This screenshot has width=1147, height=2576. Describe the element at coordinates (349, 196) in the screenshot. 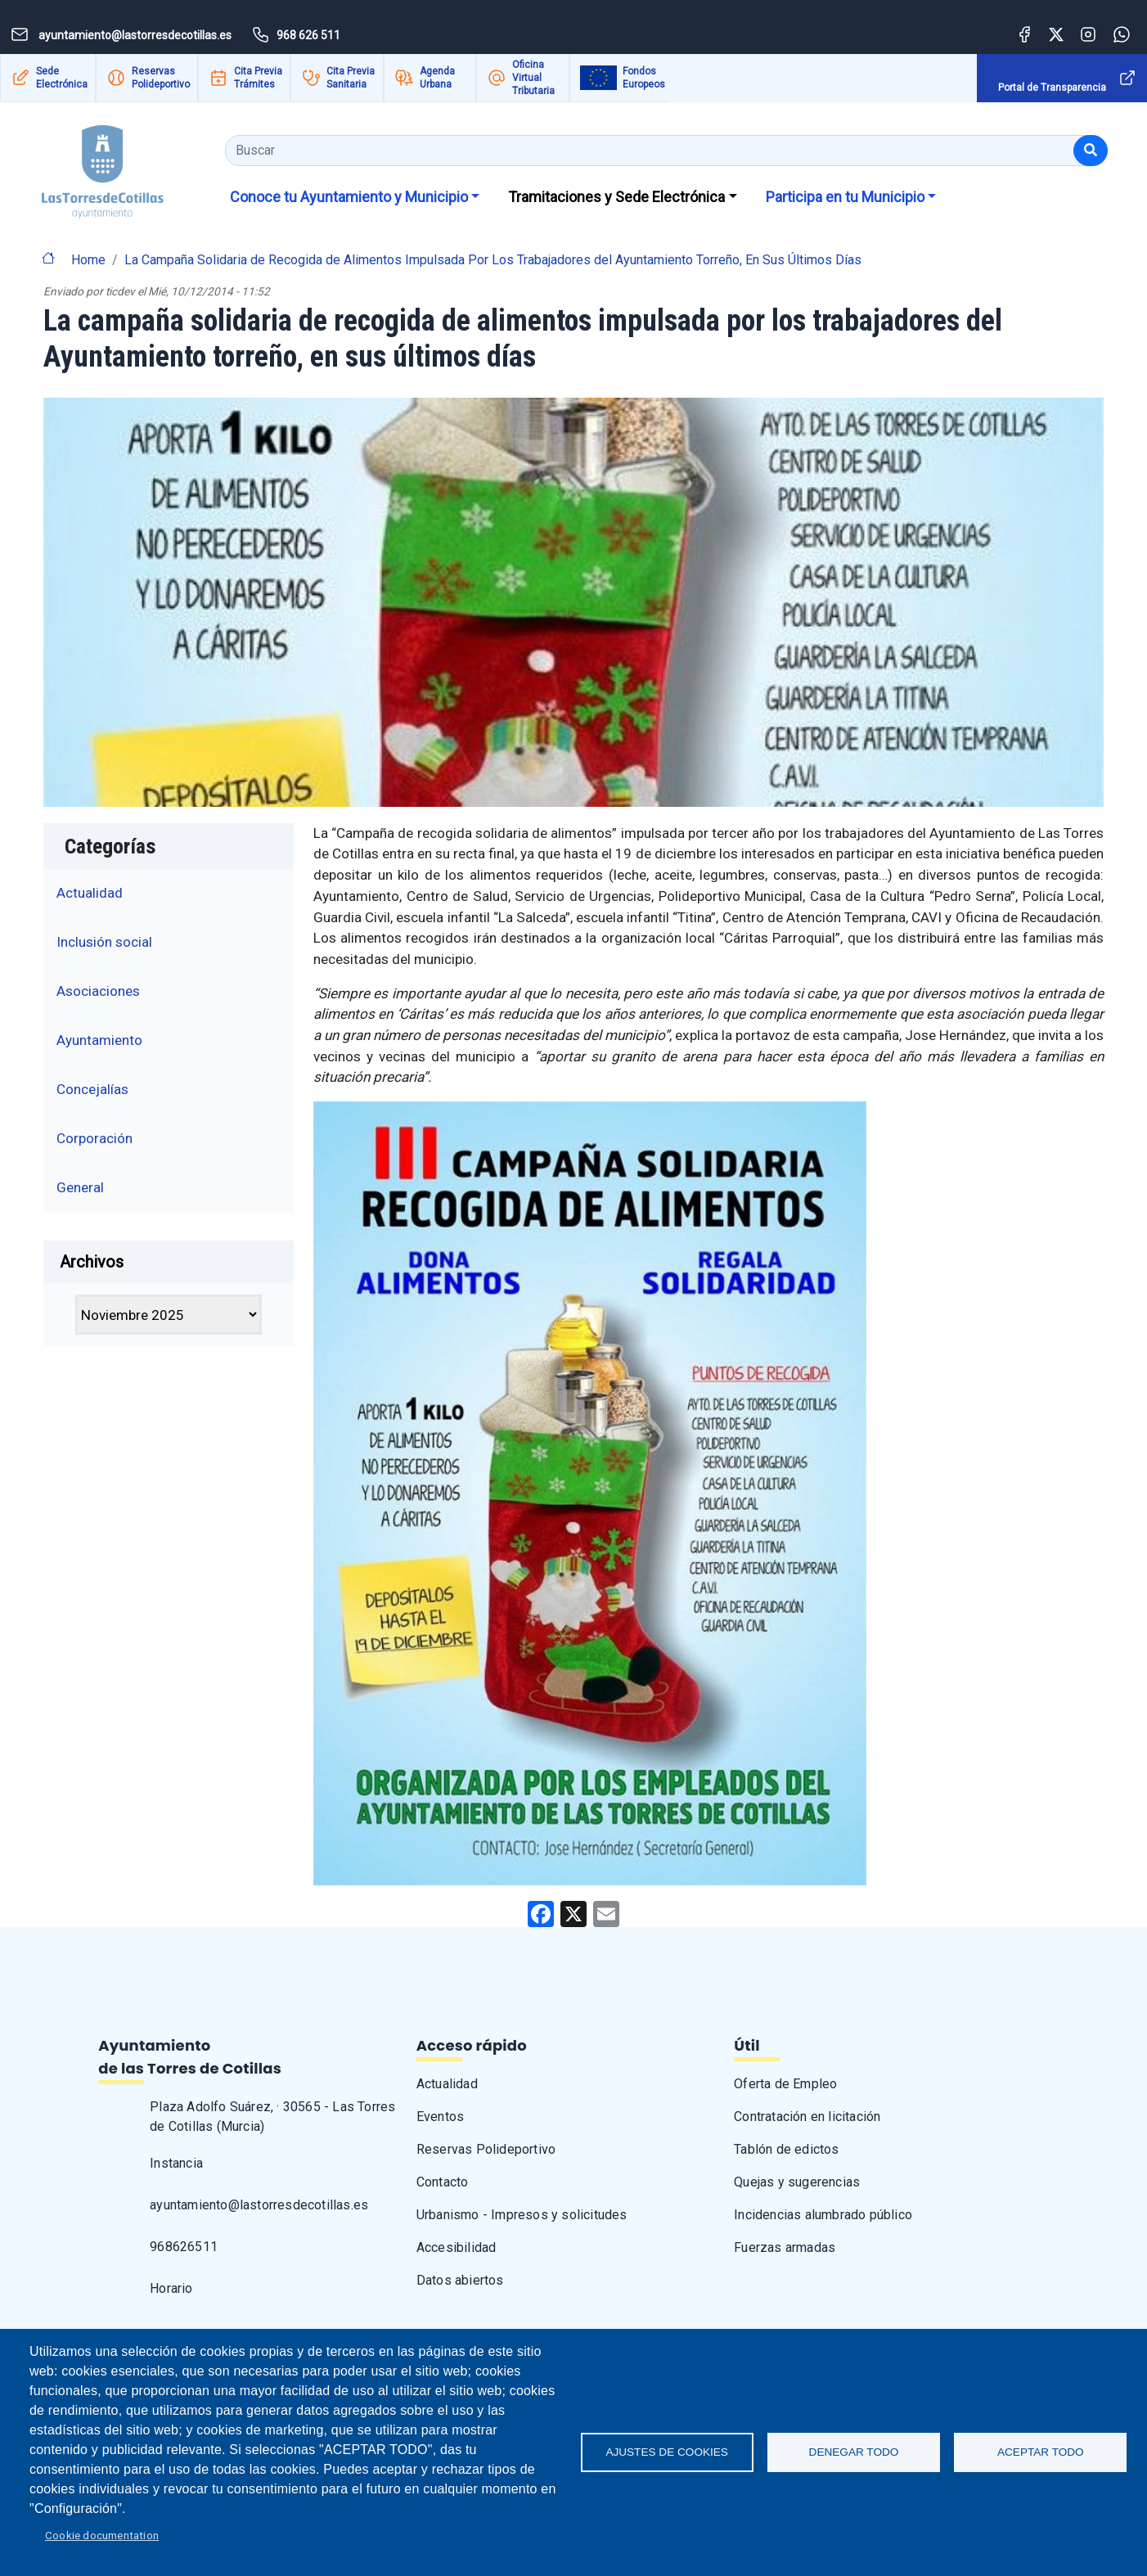

I see `Conoce tu Ayuntamiento y Municipio [button]` at that location.